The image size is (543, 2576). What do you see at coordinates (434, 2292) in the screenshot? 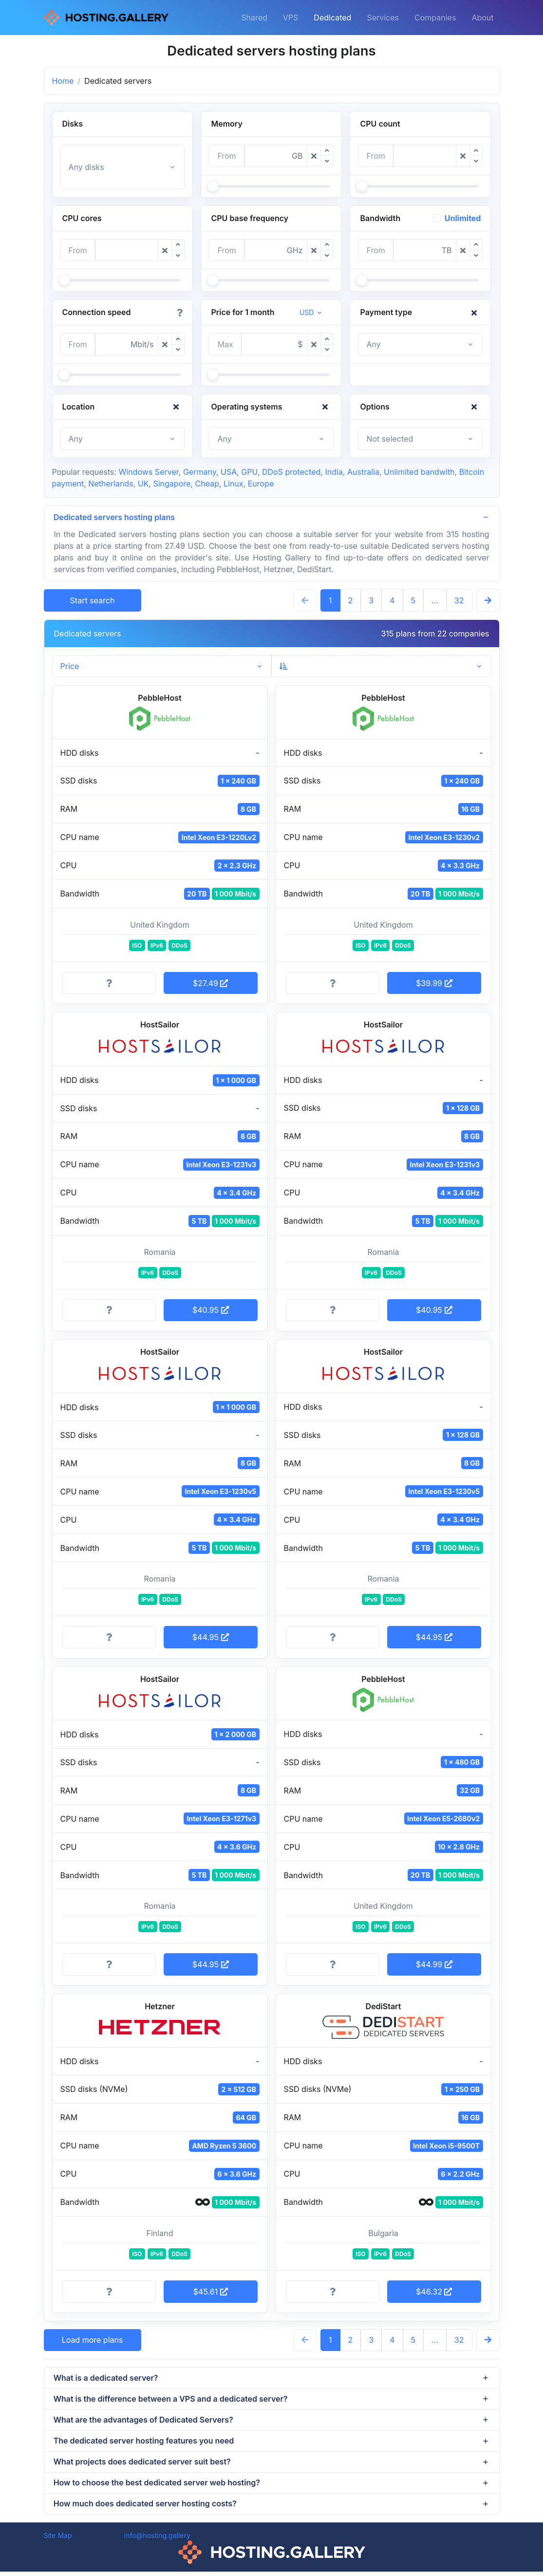
I see `$46.32 [button]` at bounding box center [434, 2292].